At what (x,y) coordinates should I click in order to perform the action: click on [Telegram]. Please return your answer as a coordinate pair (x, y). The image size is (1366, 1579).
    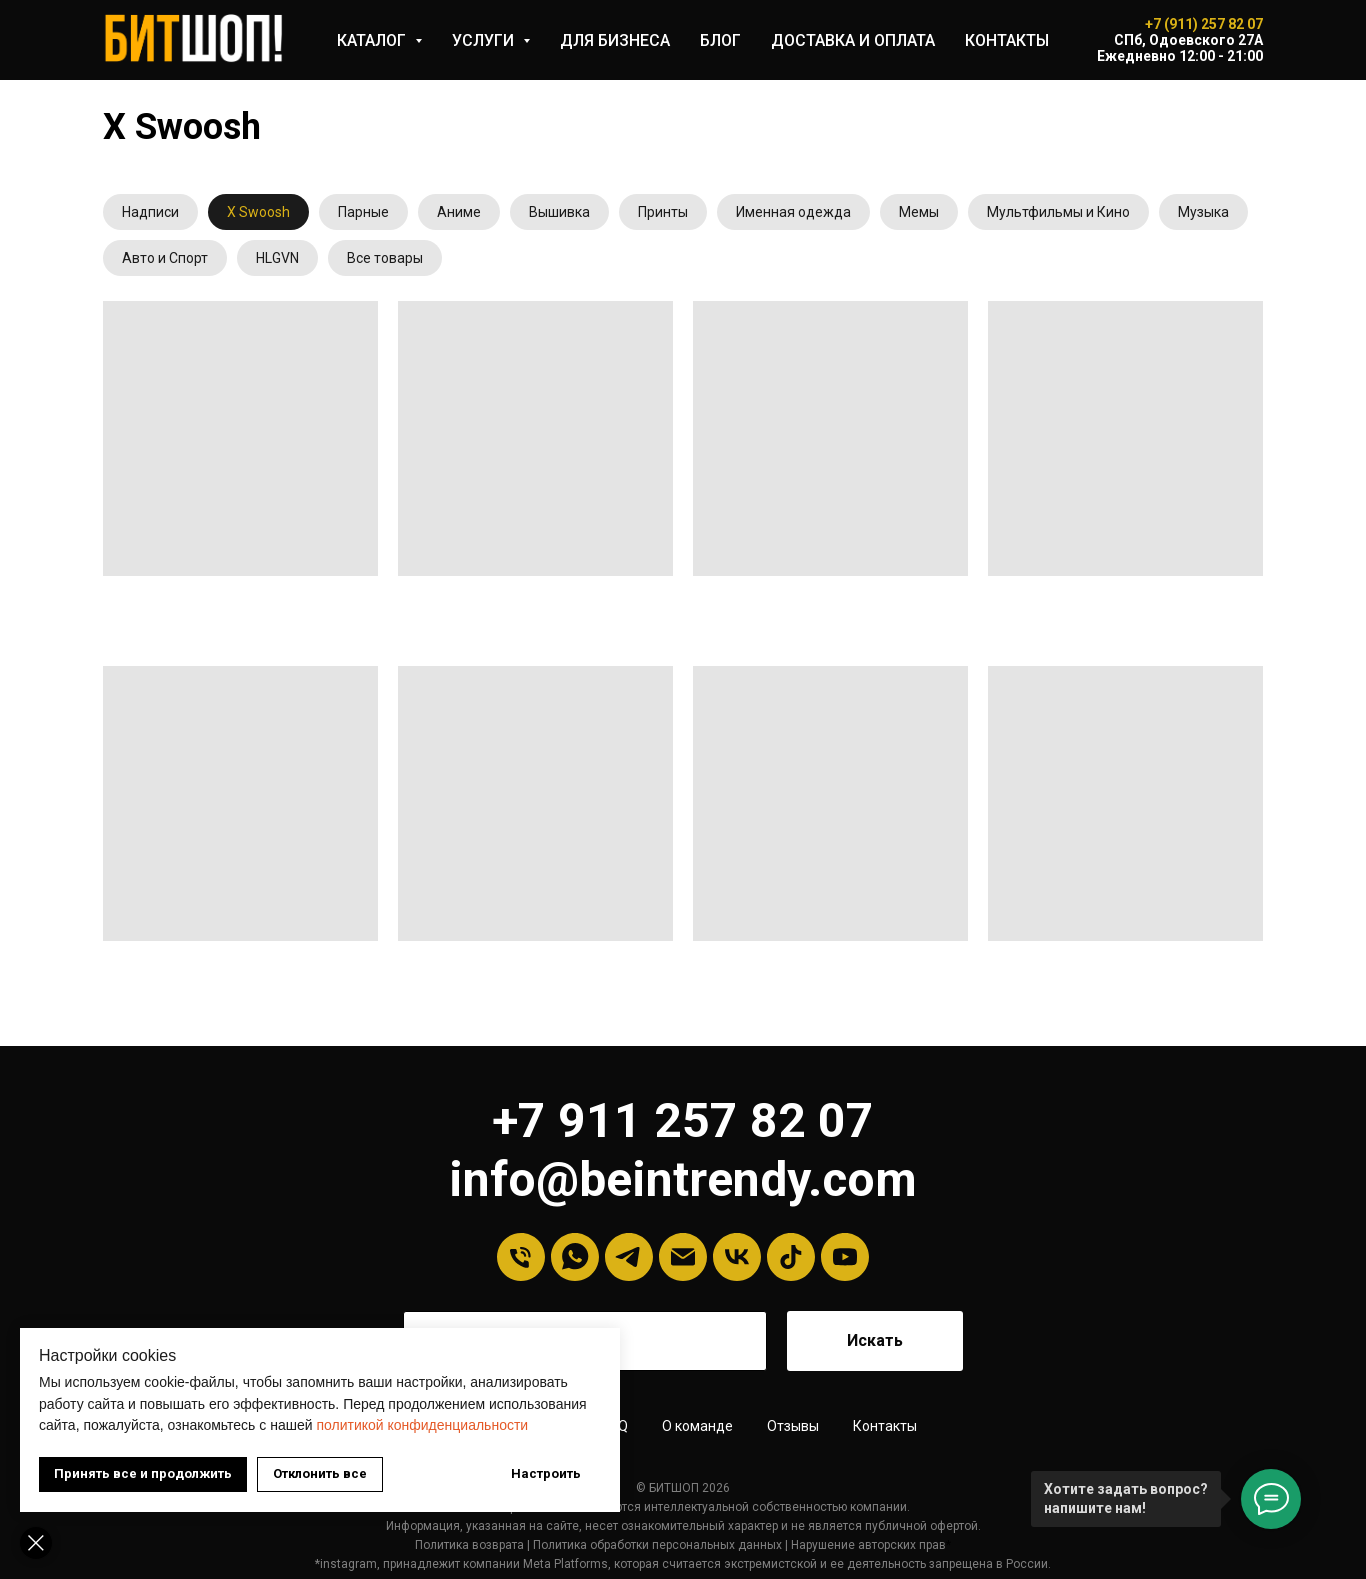
    Looking at the image, I should click on (629, 1257).